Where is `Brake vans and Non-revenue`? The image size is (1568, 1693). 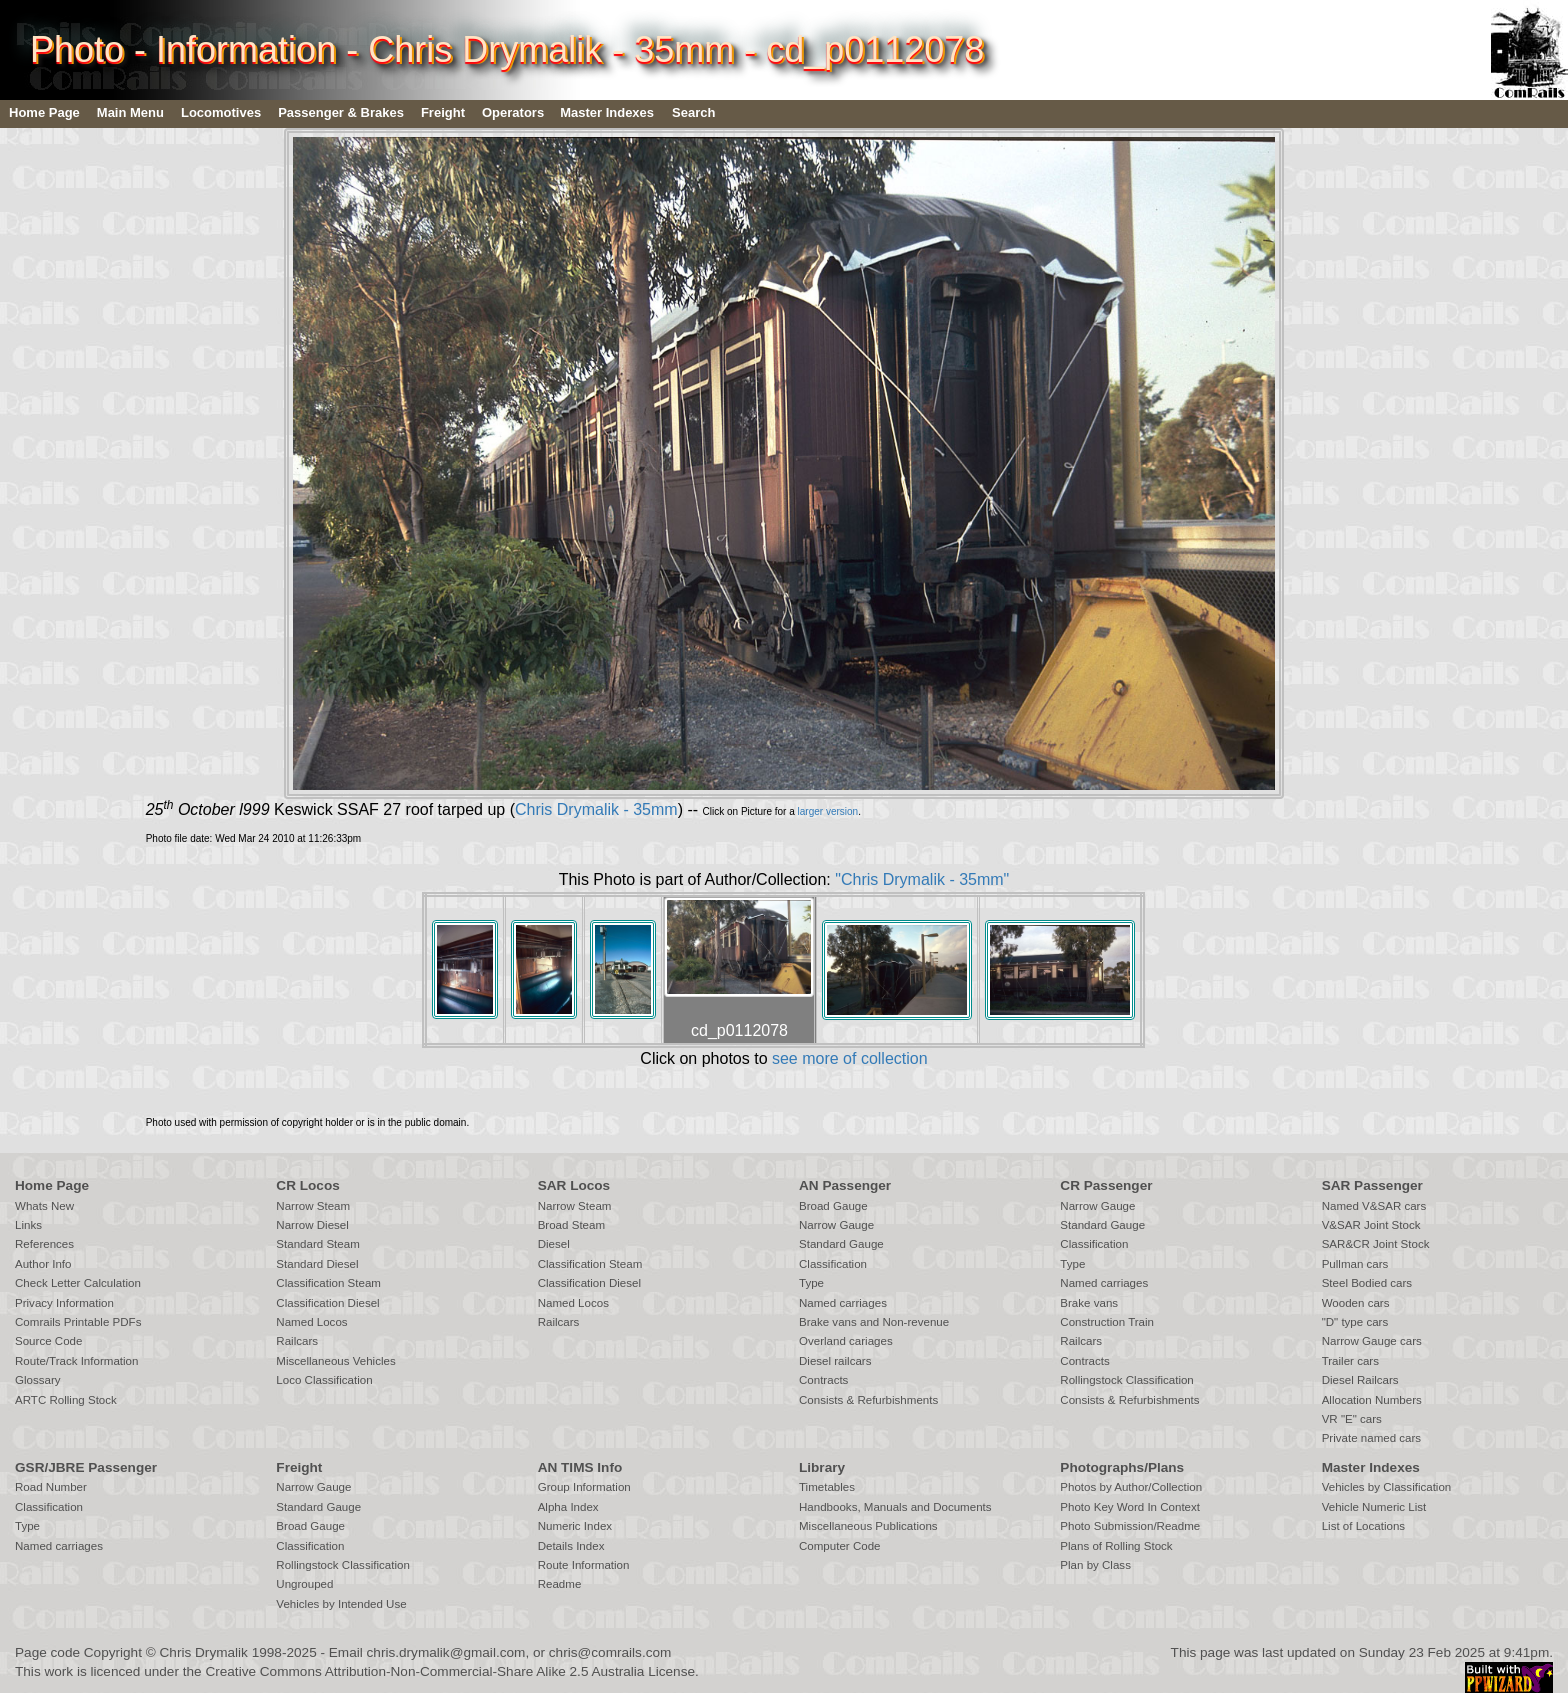
Brake vans and Non-revenue is located at coordinates (874, 1322).